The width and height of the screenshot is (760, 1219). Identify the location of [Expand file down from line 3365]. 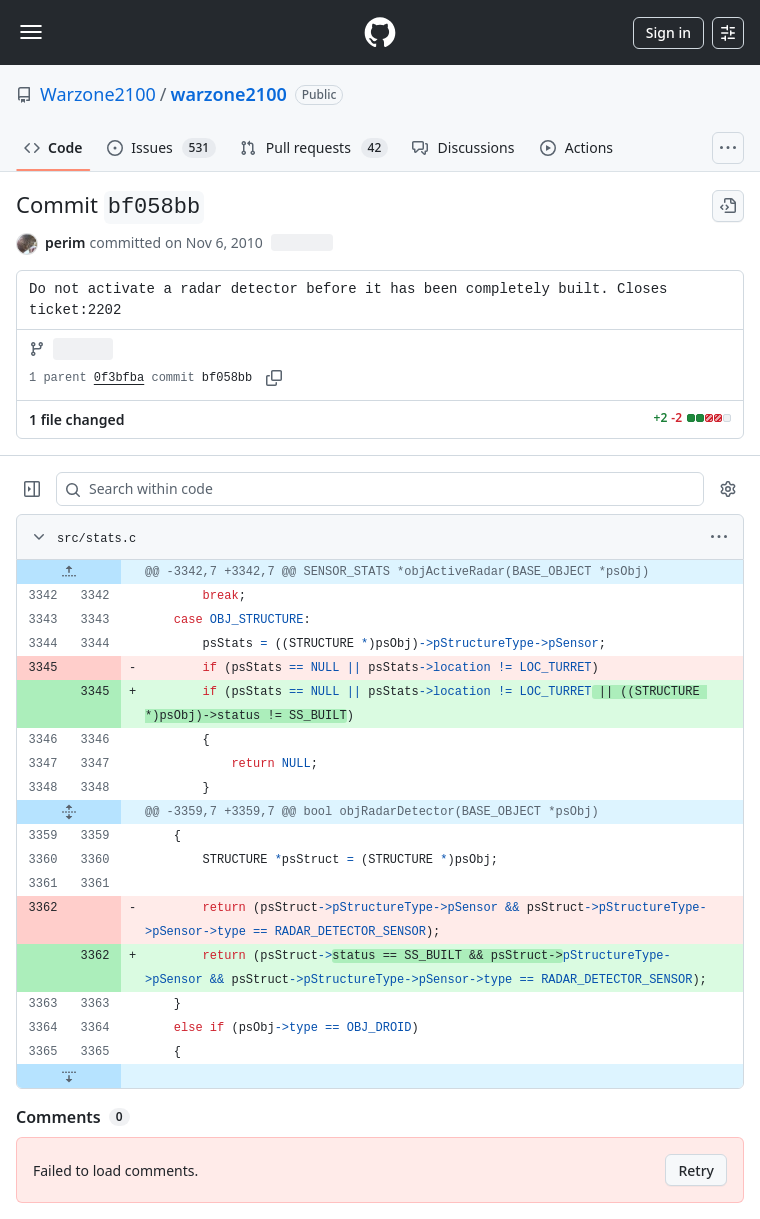
(69, 1076).